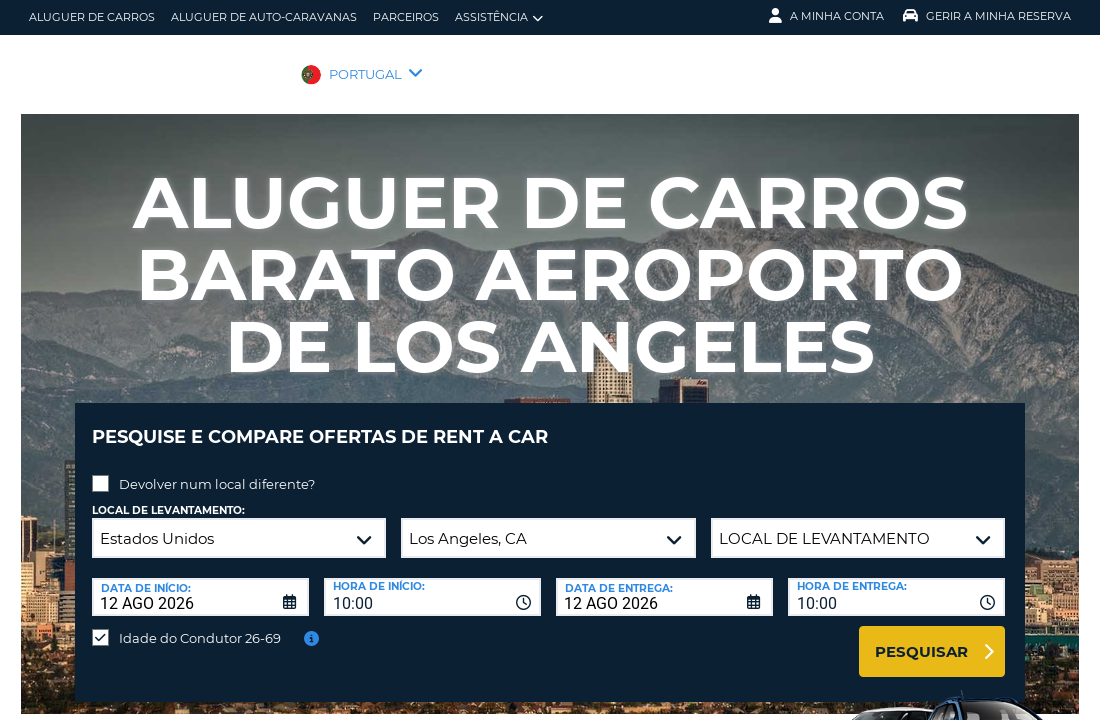 The height and width of the screenshot is (720, 1100). What do you see at coordinates (406, 17) in the screenshot?
I see `Parceiros` at bounding box center [406, 17].